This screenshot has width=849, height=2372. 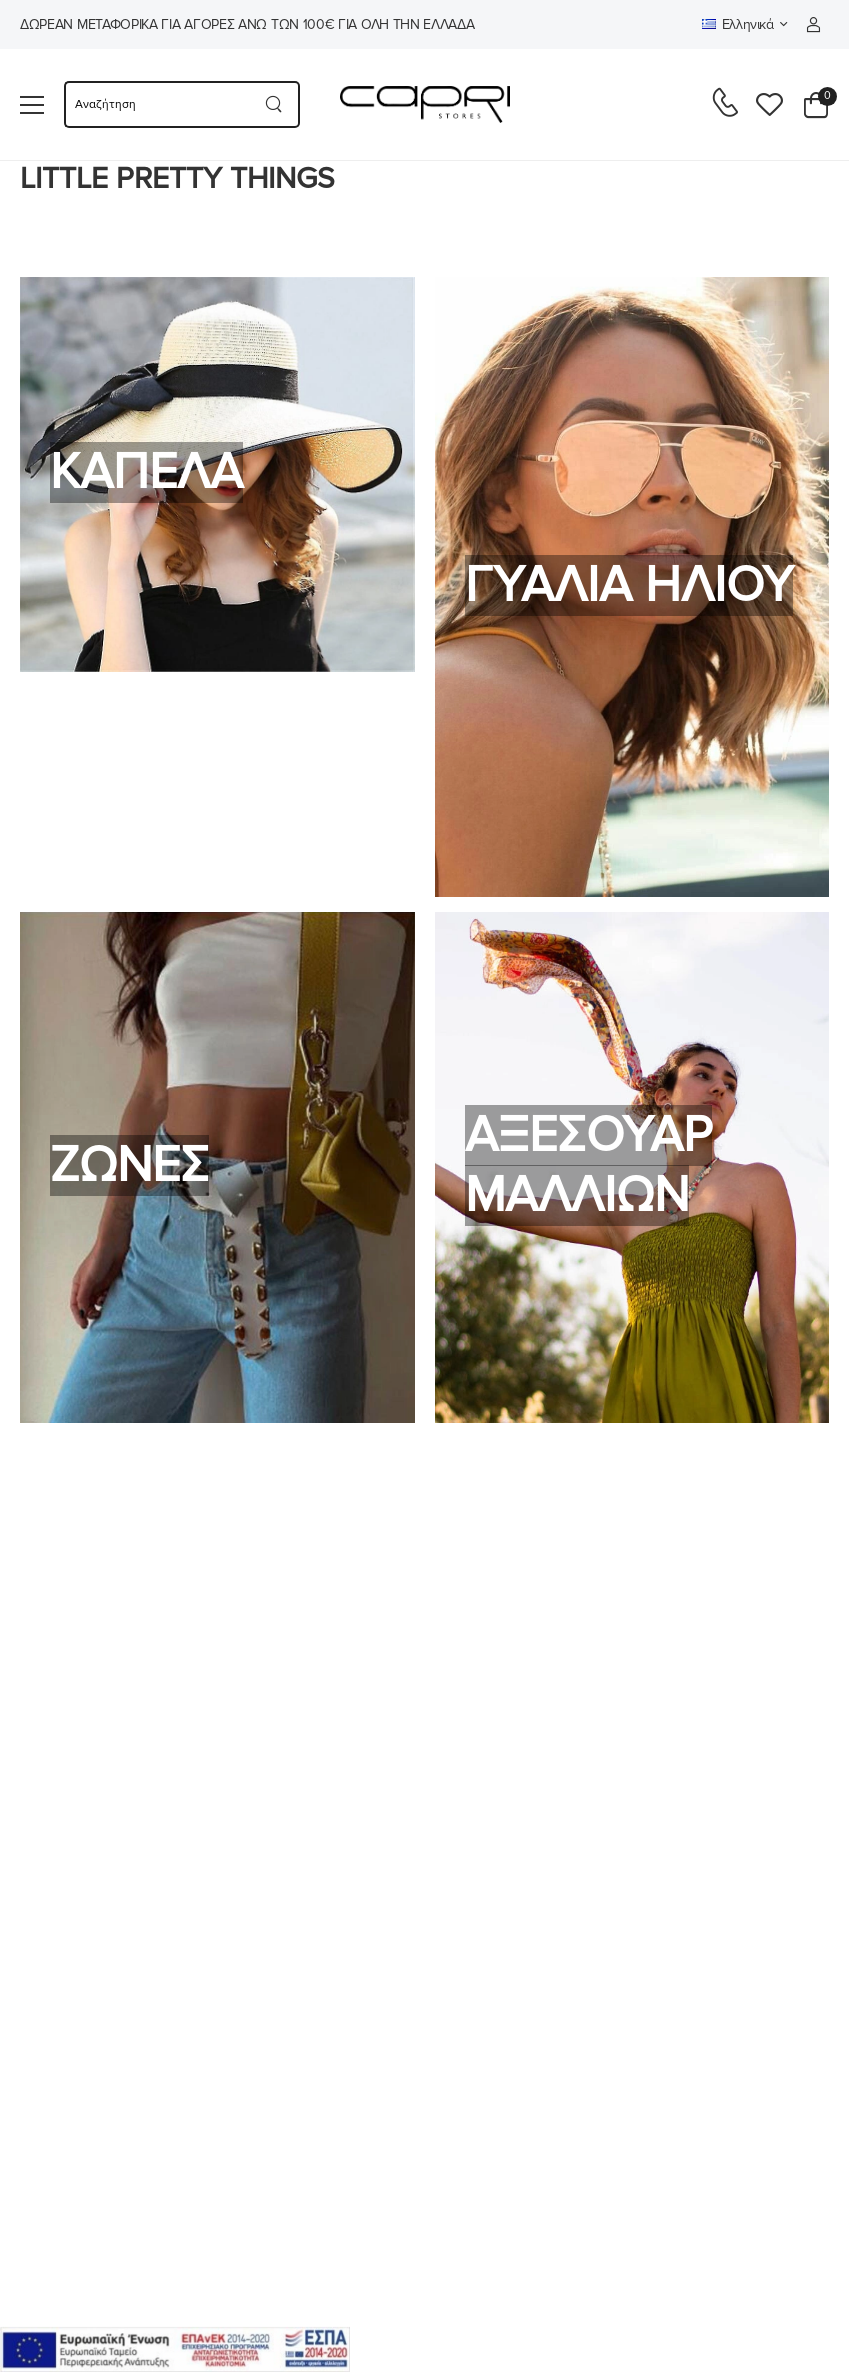 I want to click on [searchform], so click(x=156, y=104).